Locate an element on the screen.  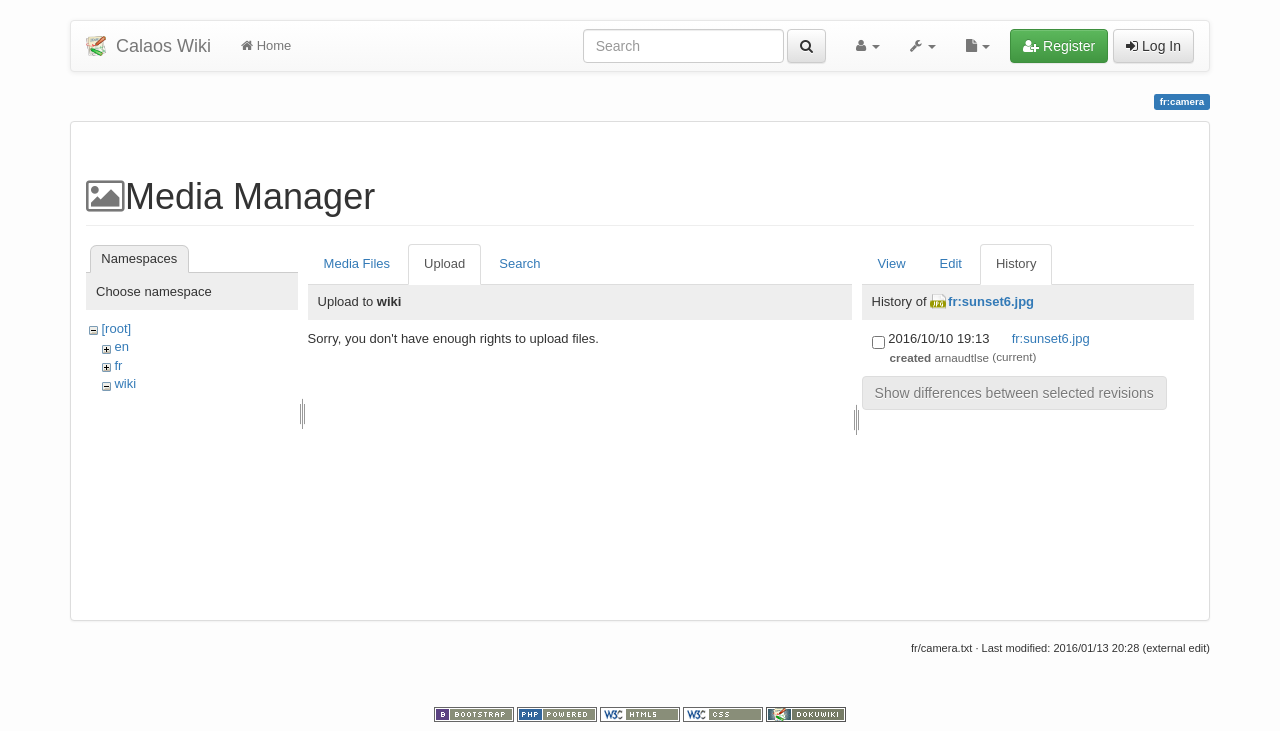
View is located at coordinates (892, 263).